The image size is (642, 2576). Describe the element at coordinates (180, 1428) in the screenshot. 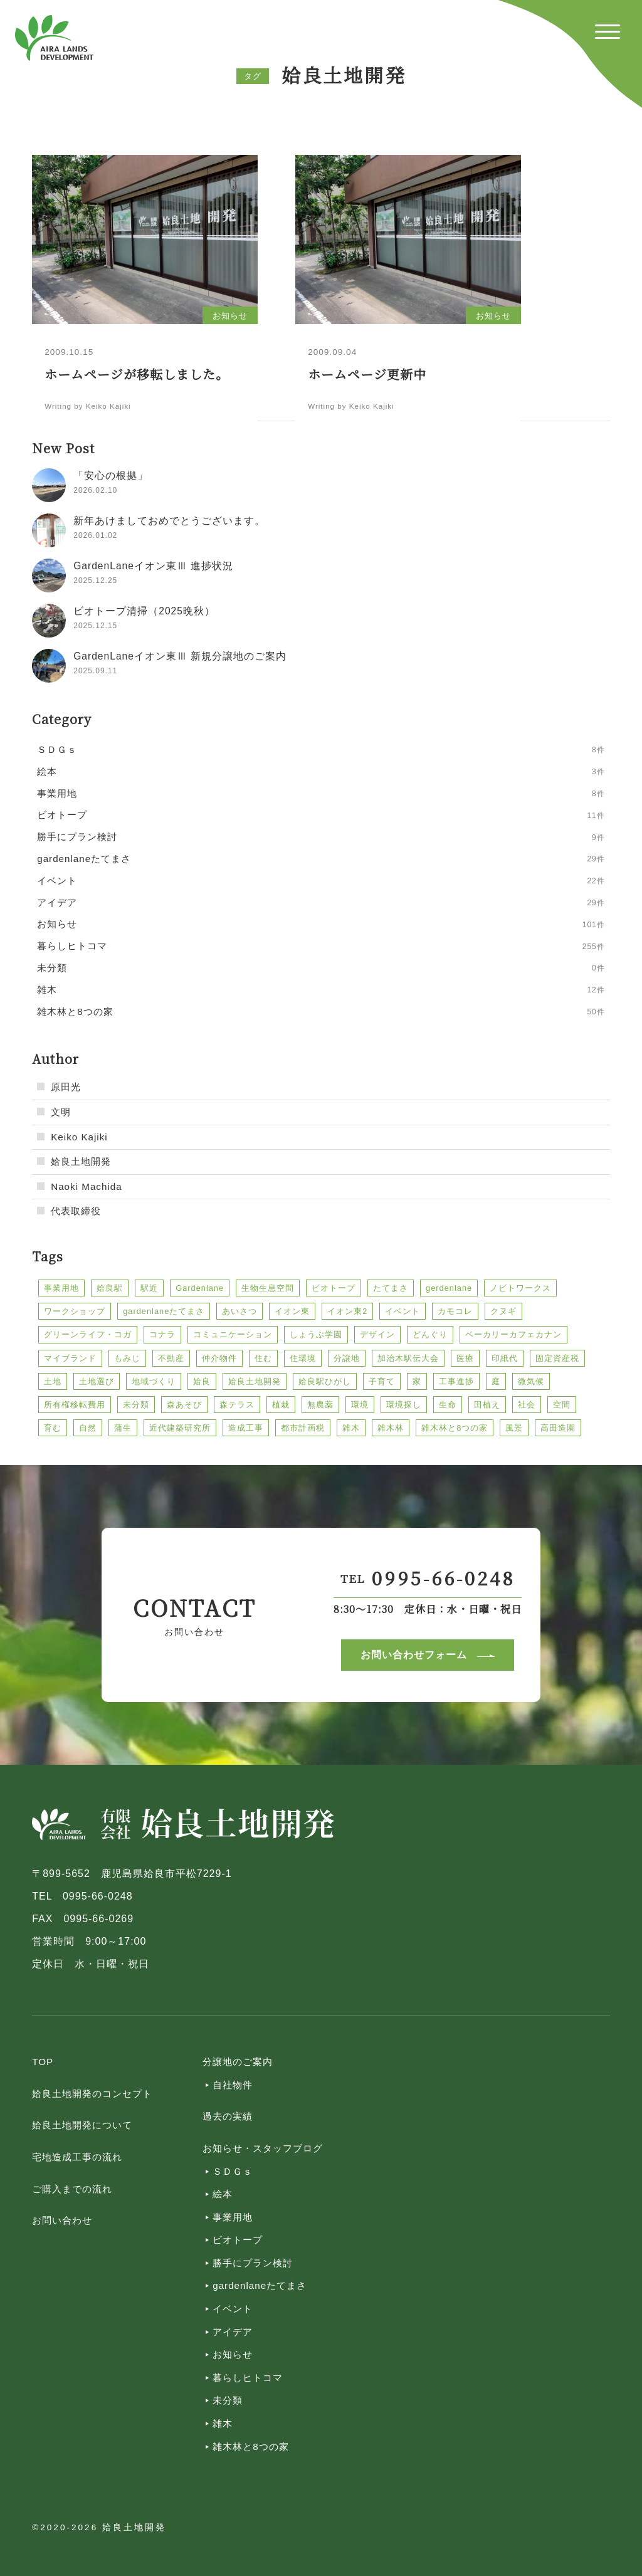

I see `近代建築研究所` at that location.